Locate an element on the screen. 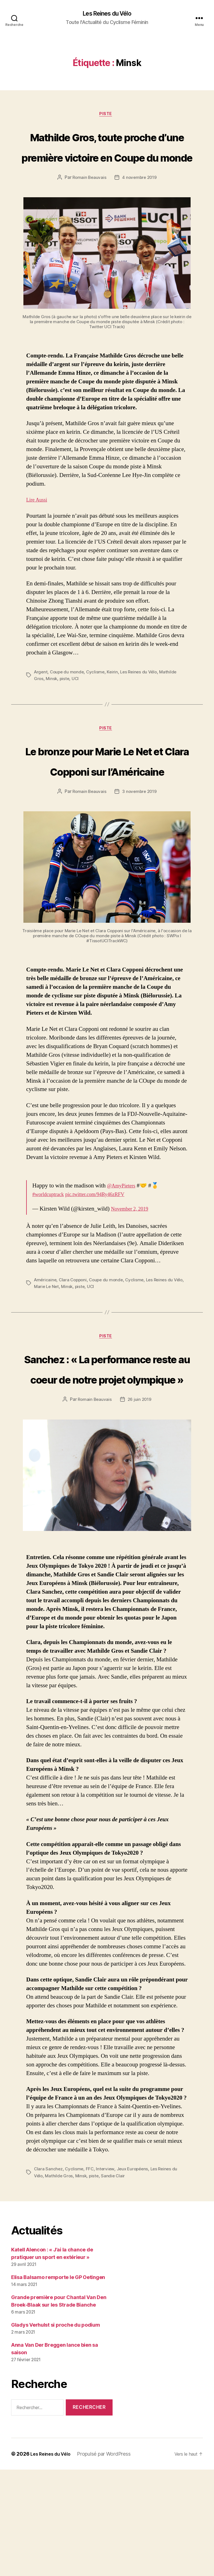  Le bronze pour Marie Le Net et Clara Copponi sur l’Américaine is located at coordinates (107, 814).